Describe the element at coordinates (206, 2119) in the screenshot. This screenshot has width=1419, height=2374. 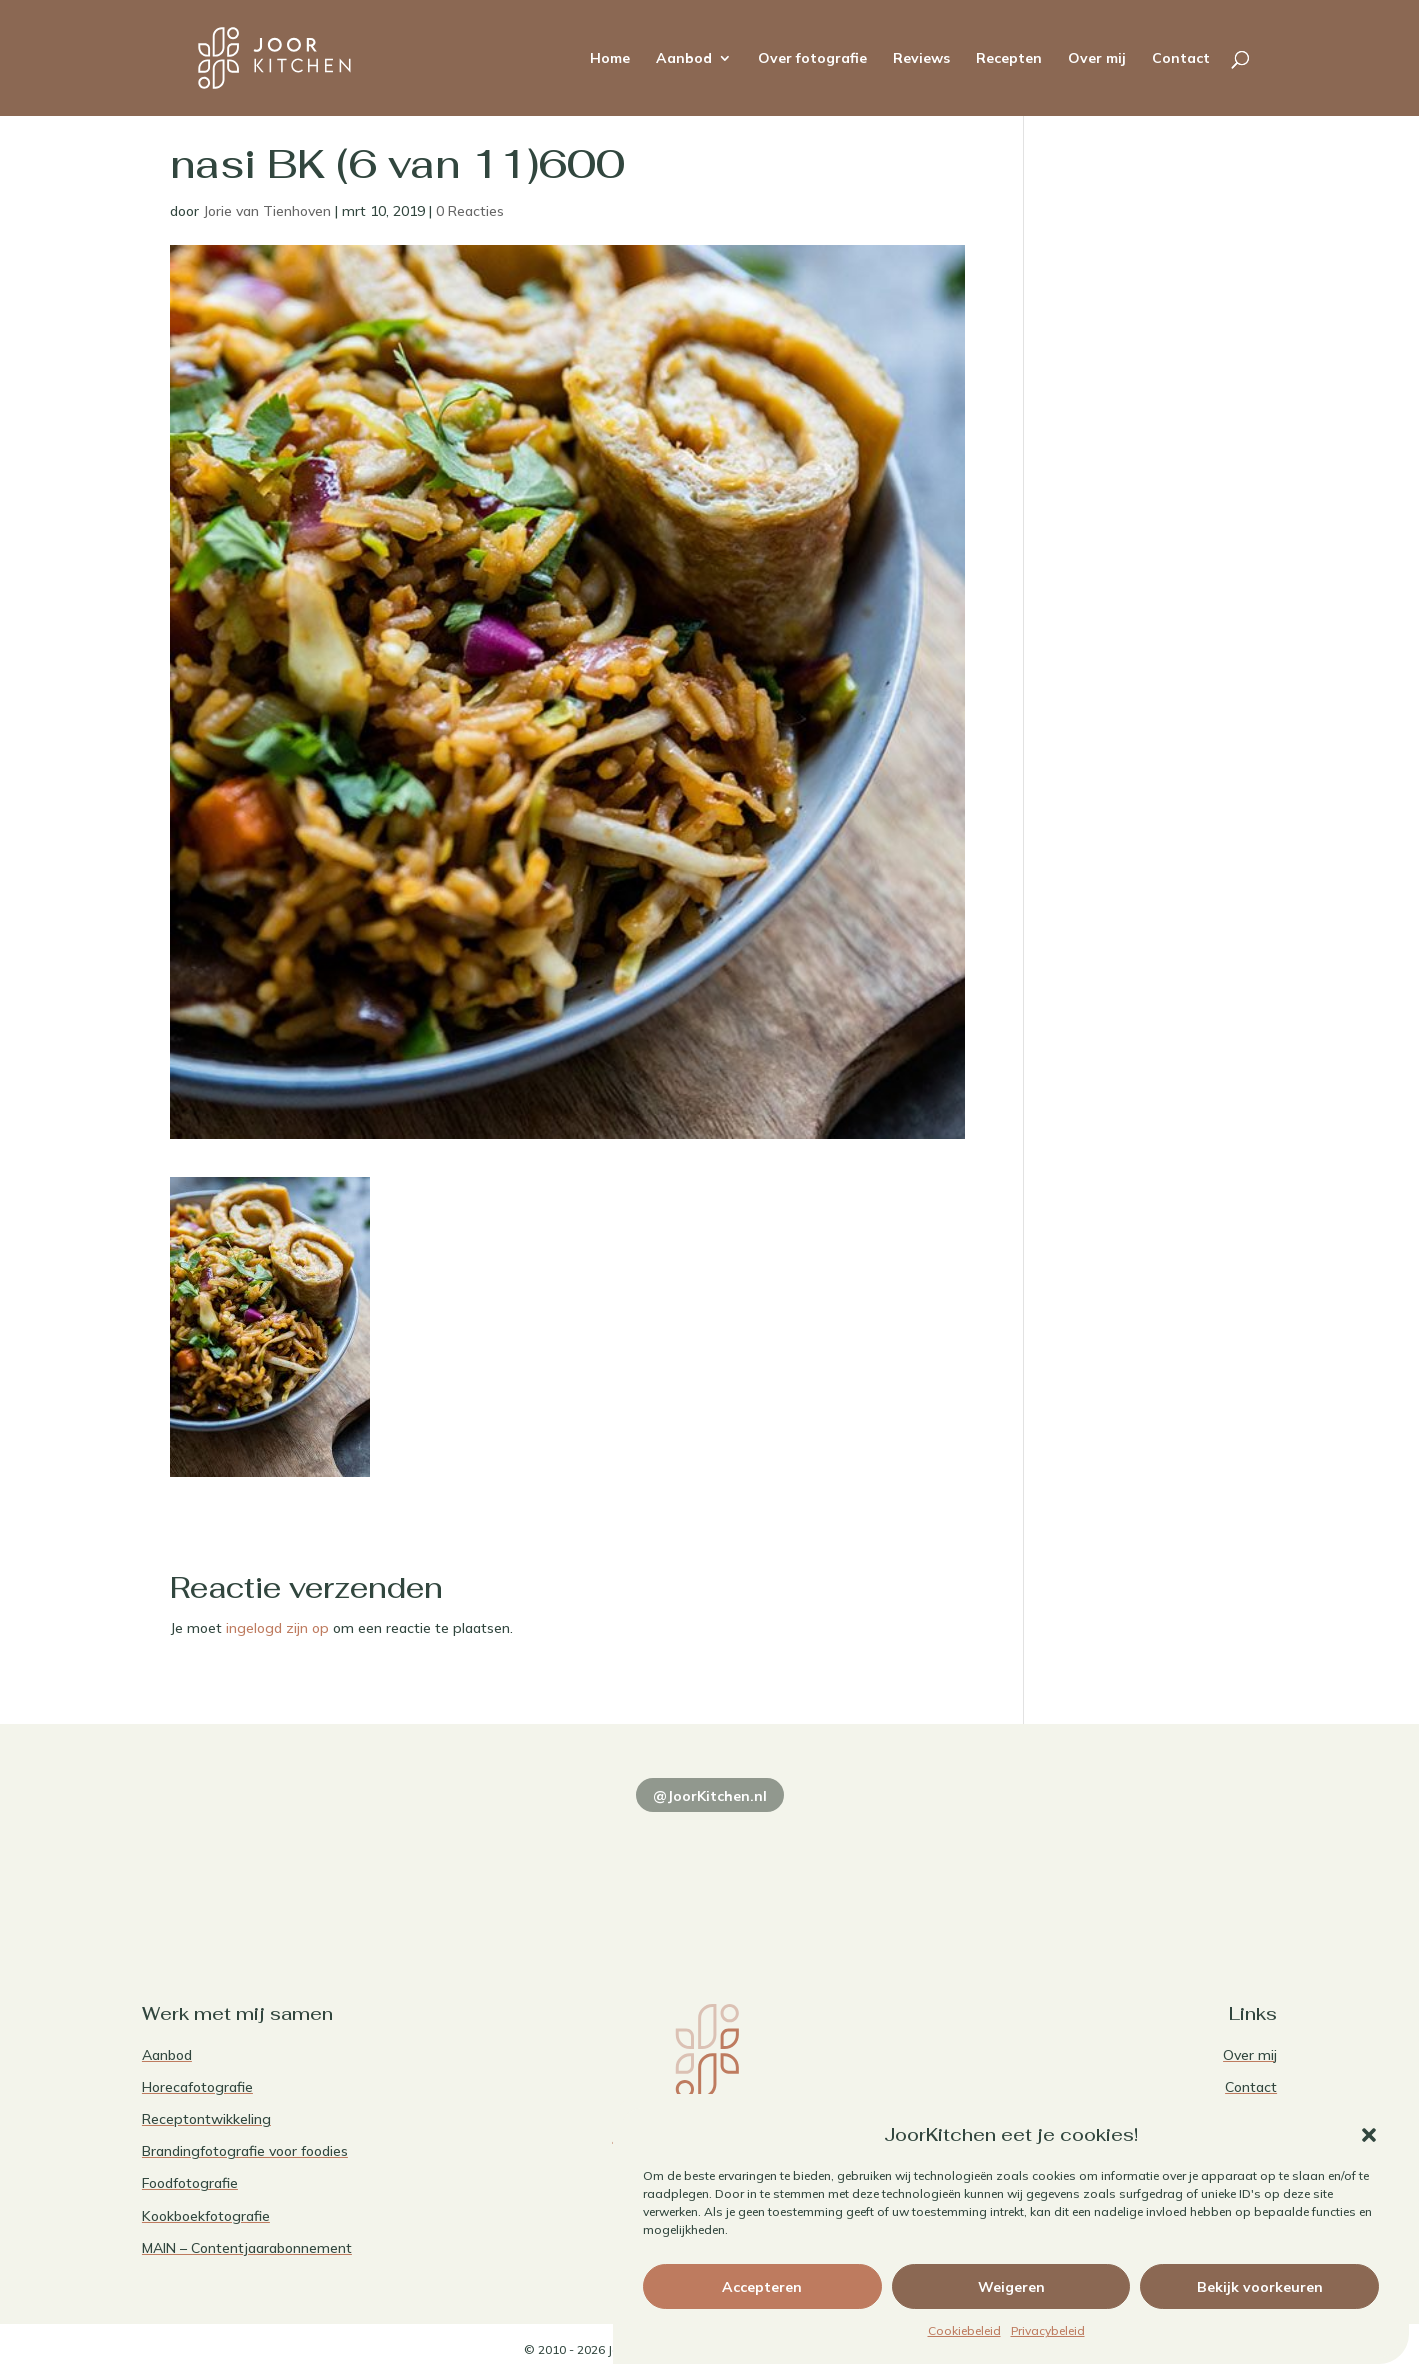
I see `Receptontwikkeling` at that location.